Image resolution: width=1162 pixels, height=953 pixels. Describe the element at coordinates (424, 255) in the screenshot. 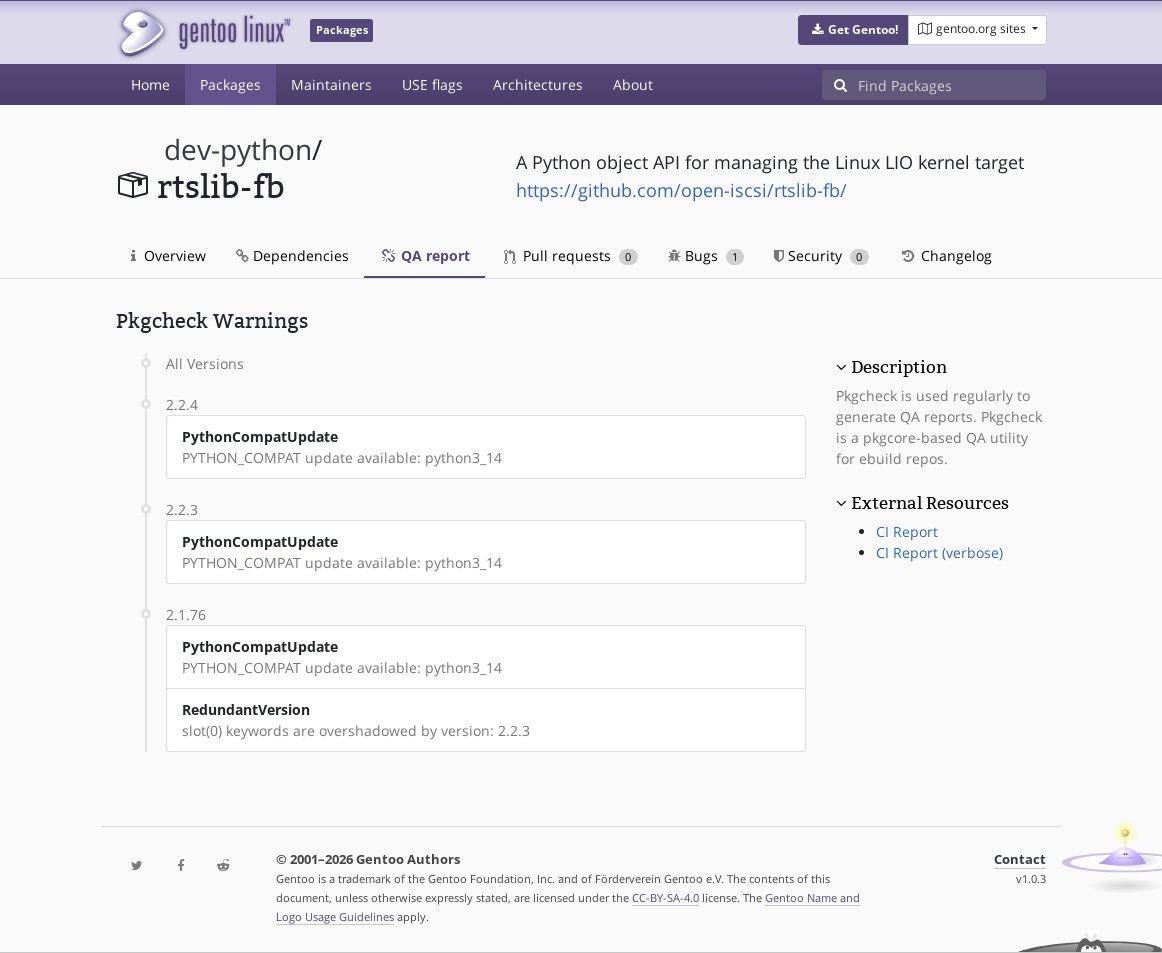

I see `QA report` at that location.